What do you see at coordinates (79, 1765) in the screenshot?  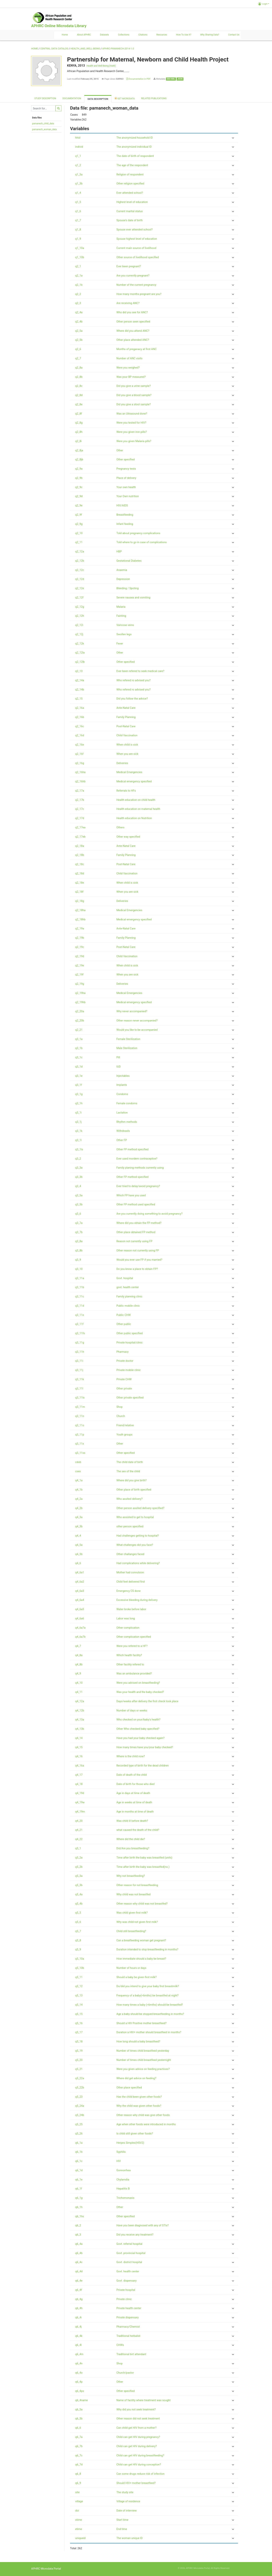 I see `q4_16a` at bounding box center [79, 1765].